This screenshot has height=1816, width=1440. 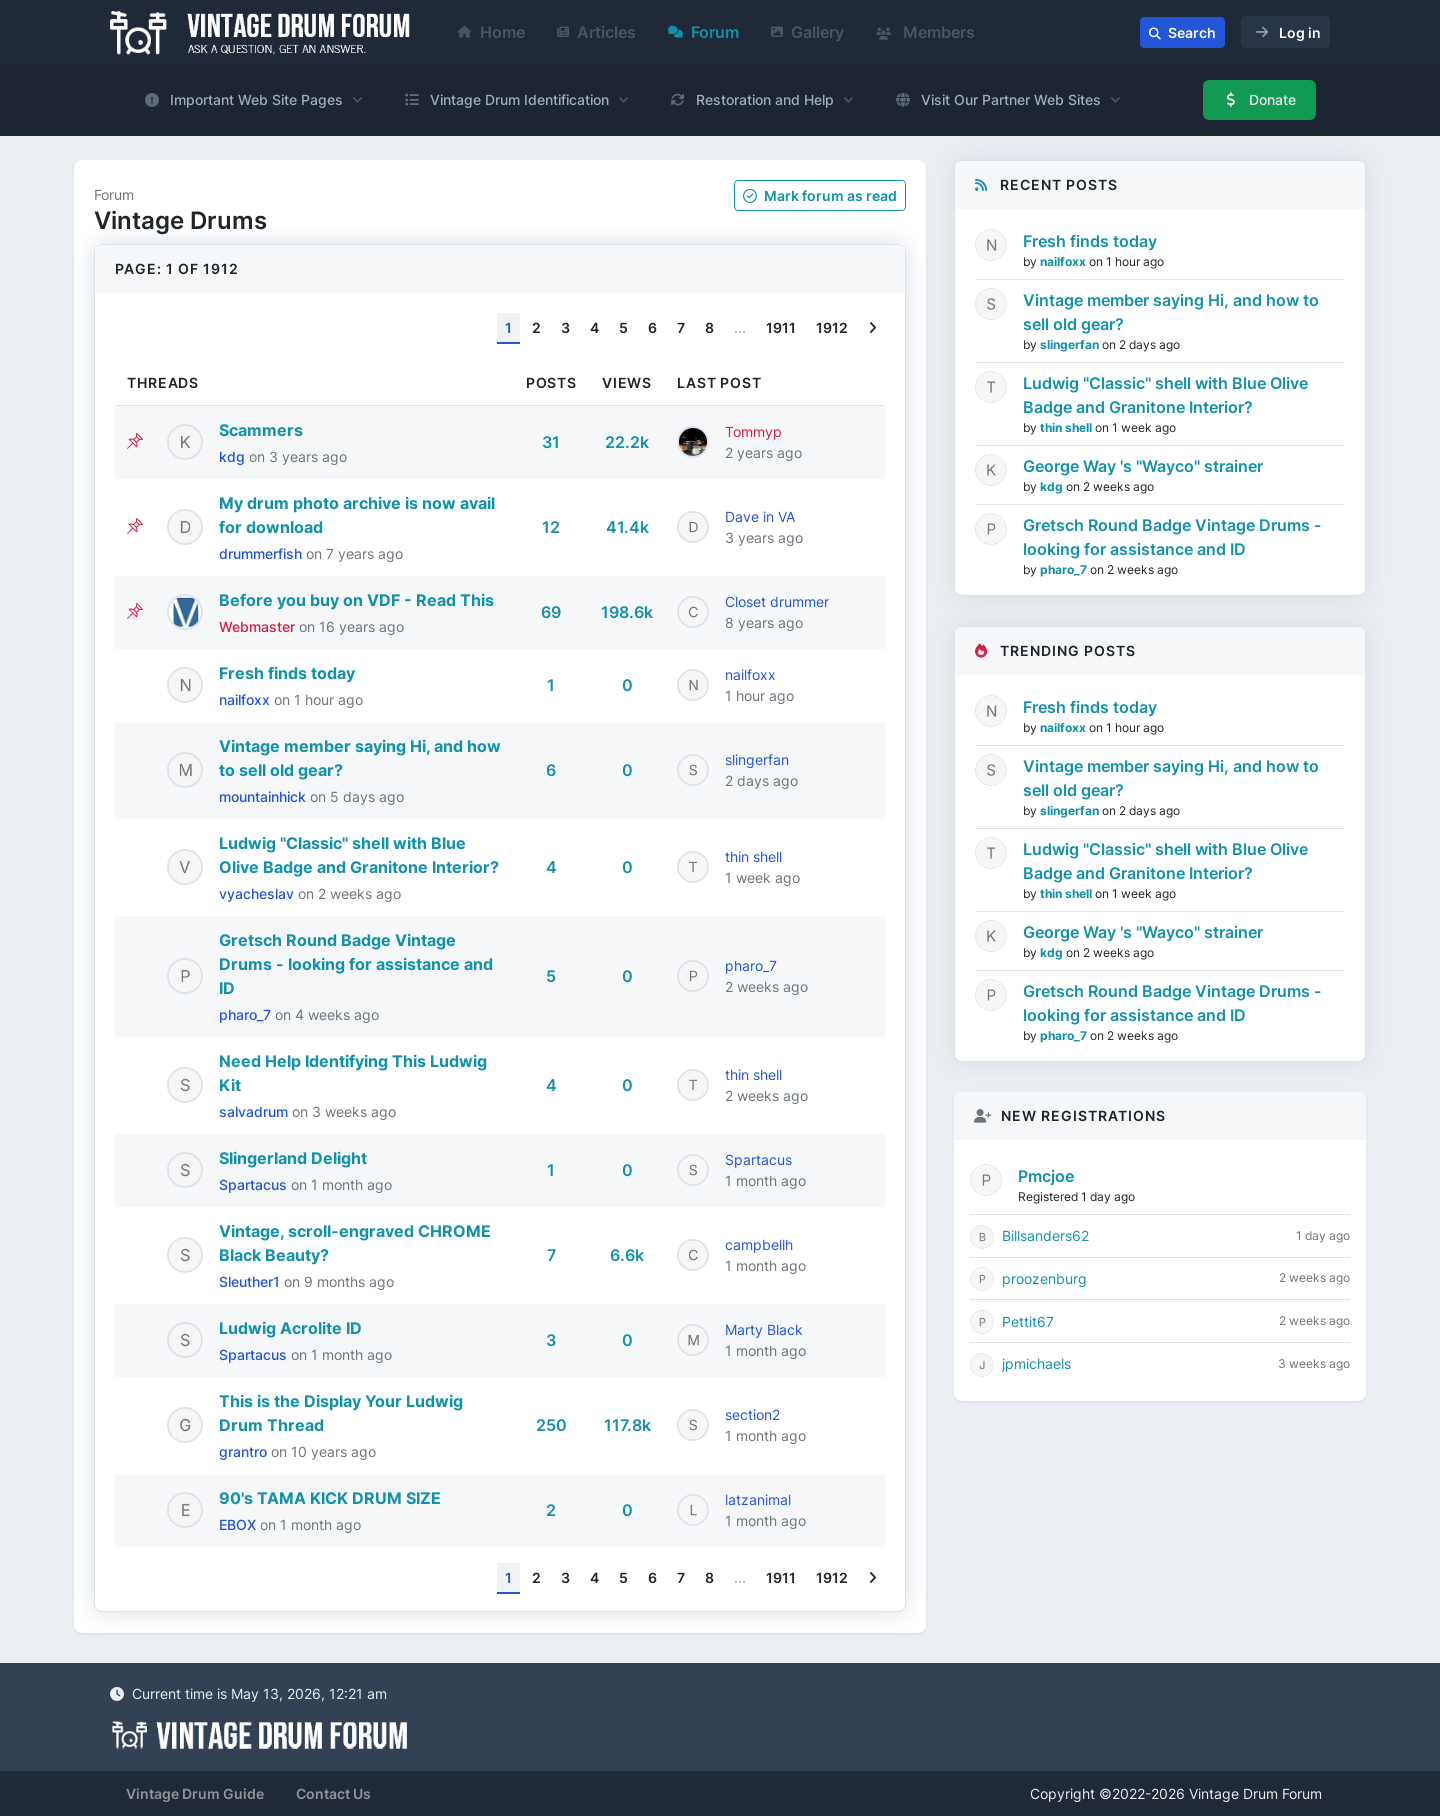 I want to click on mountainhick, so click(x=264, y=796).